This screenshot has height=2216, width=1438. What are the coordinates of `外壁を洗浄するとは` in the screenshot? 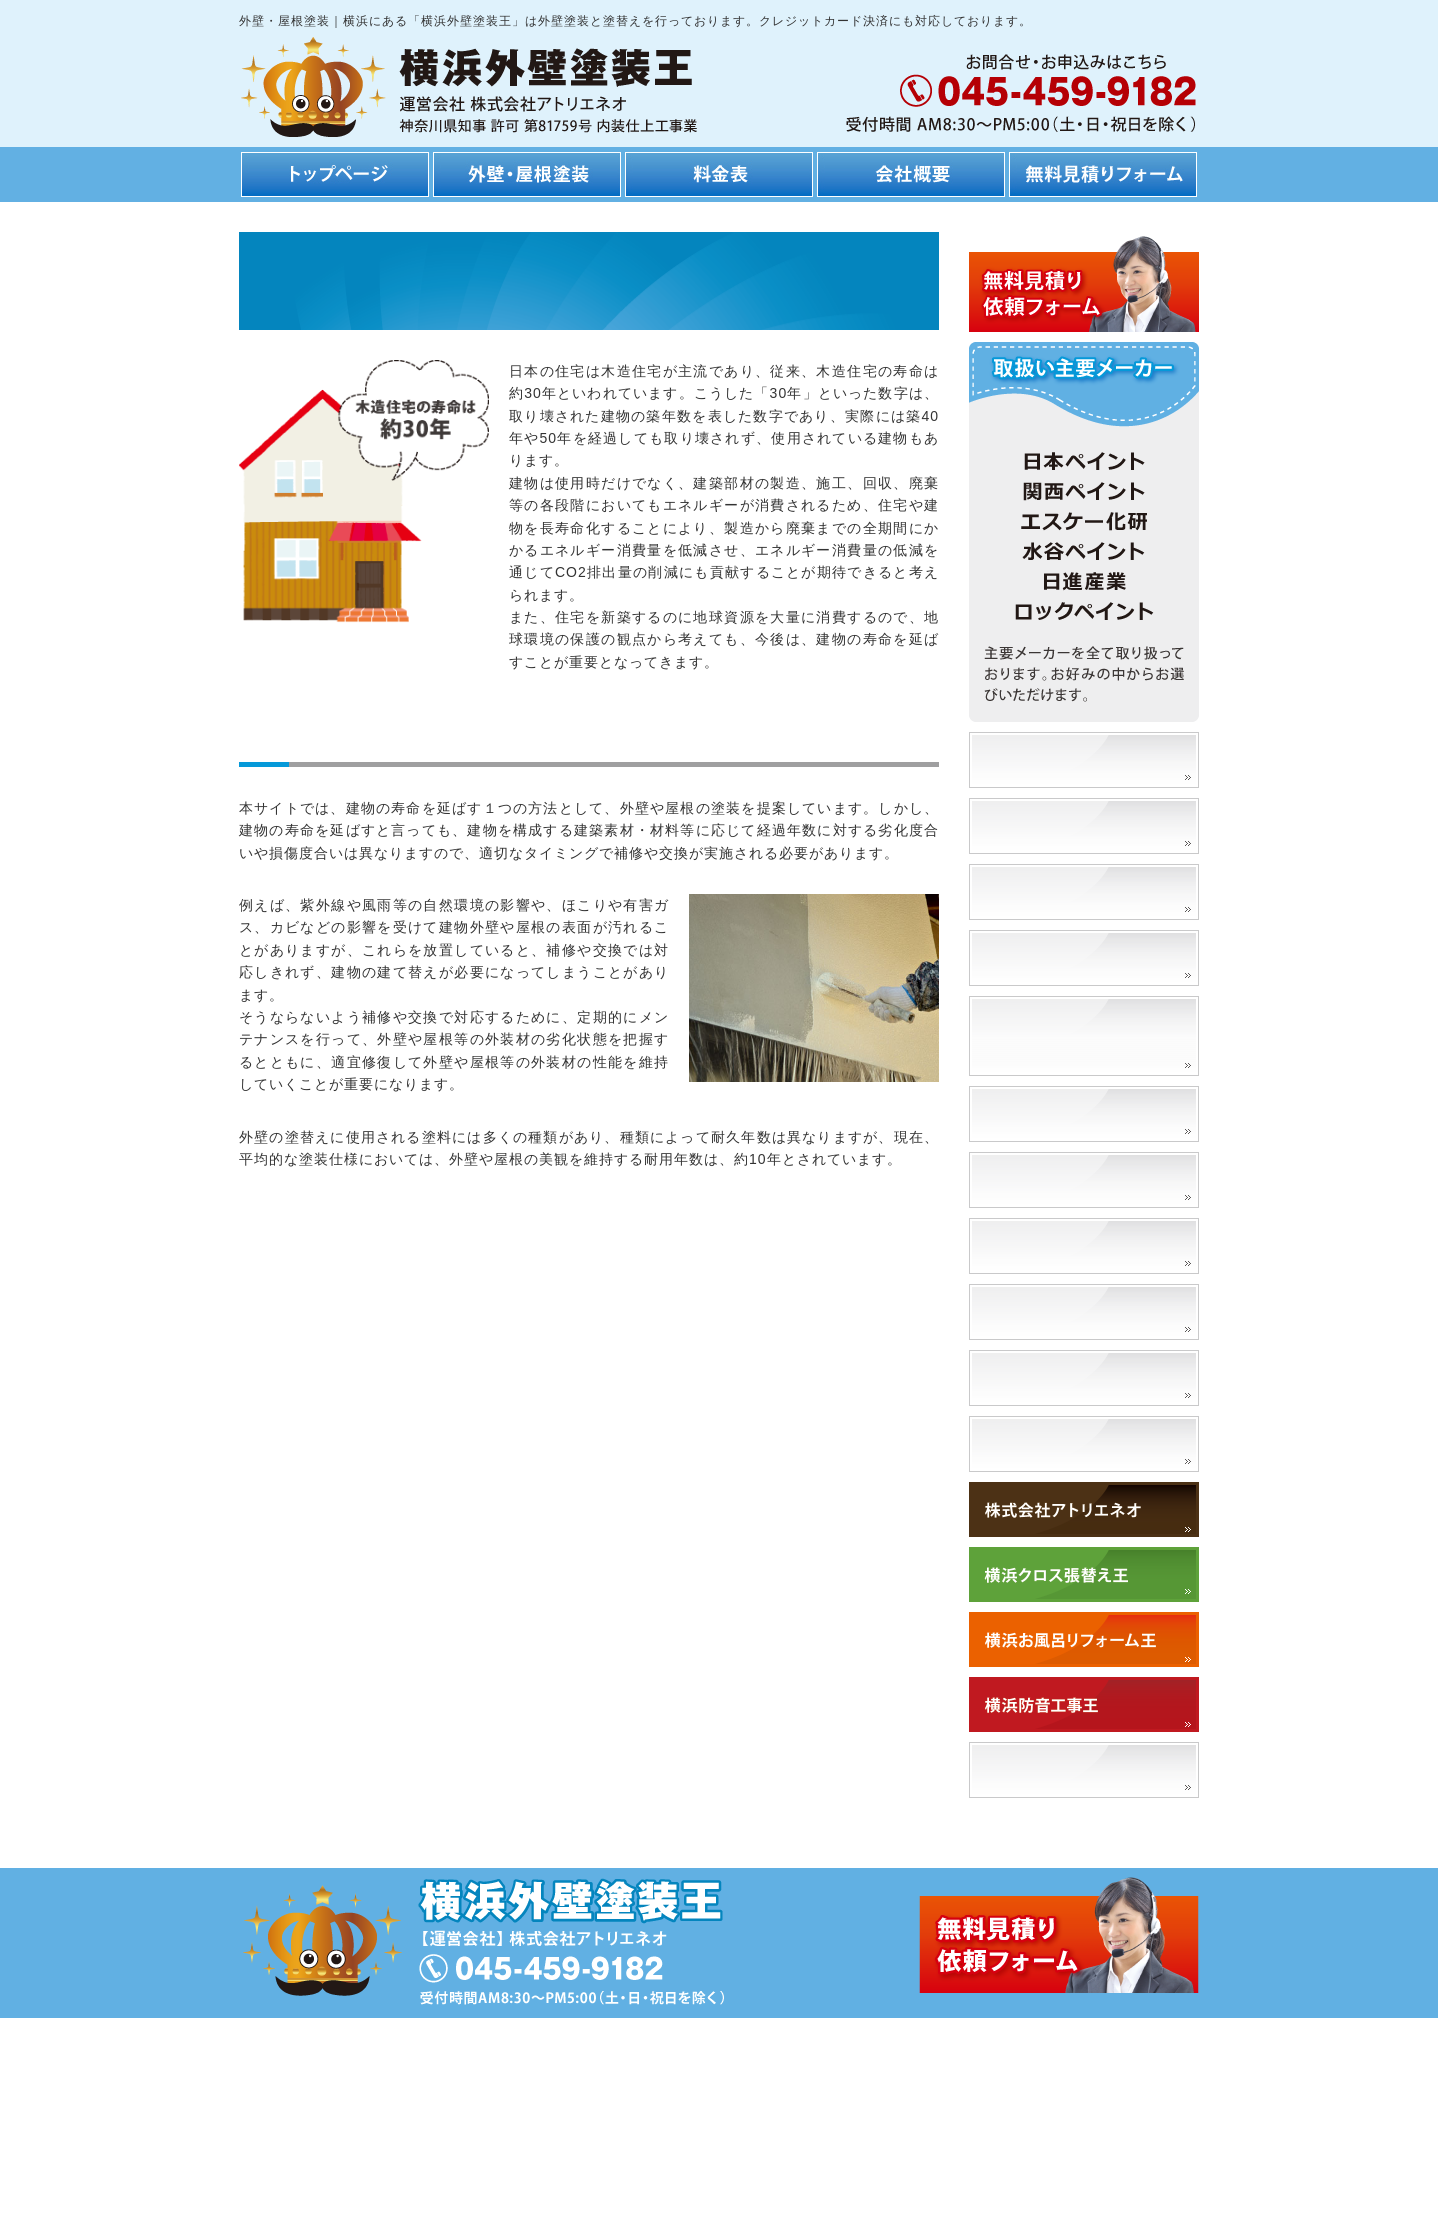 It's located at (1060, 1377).